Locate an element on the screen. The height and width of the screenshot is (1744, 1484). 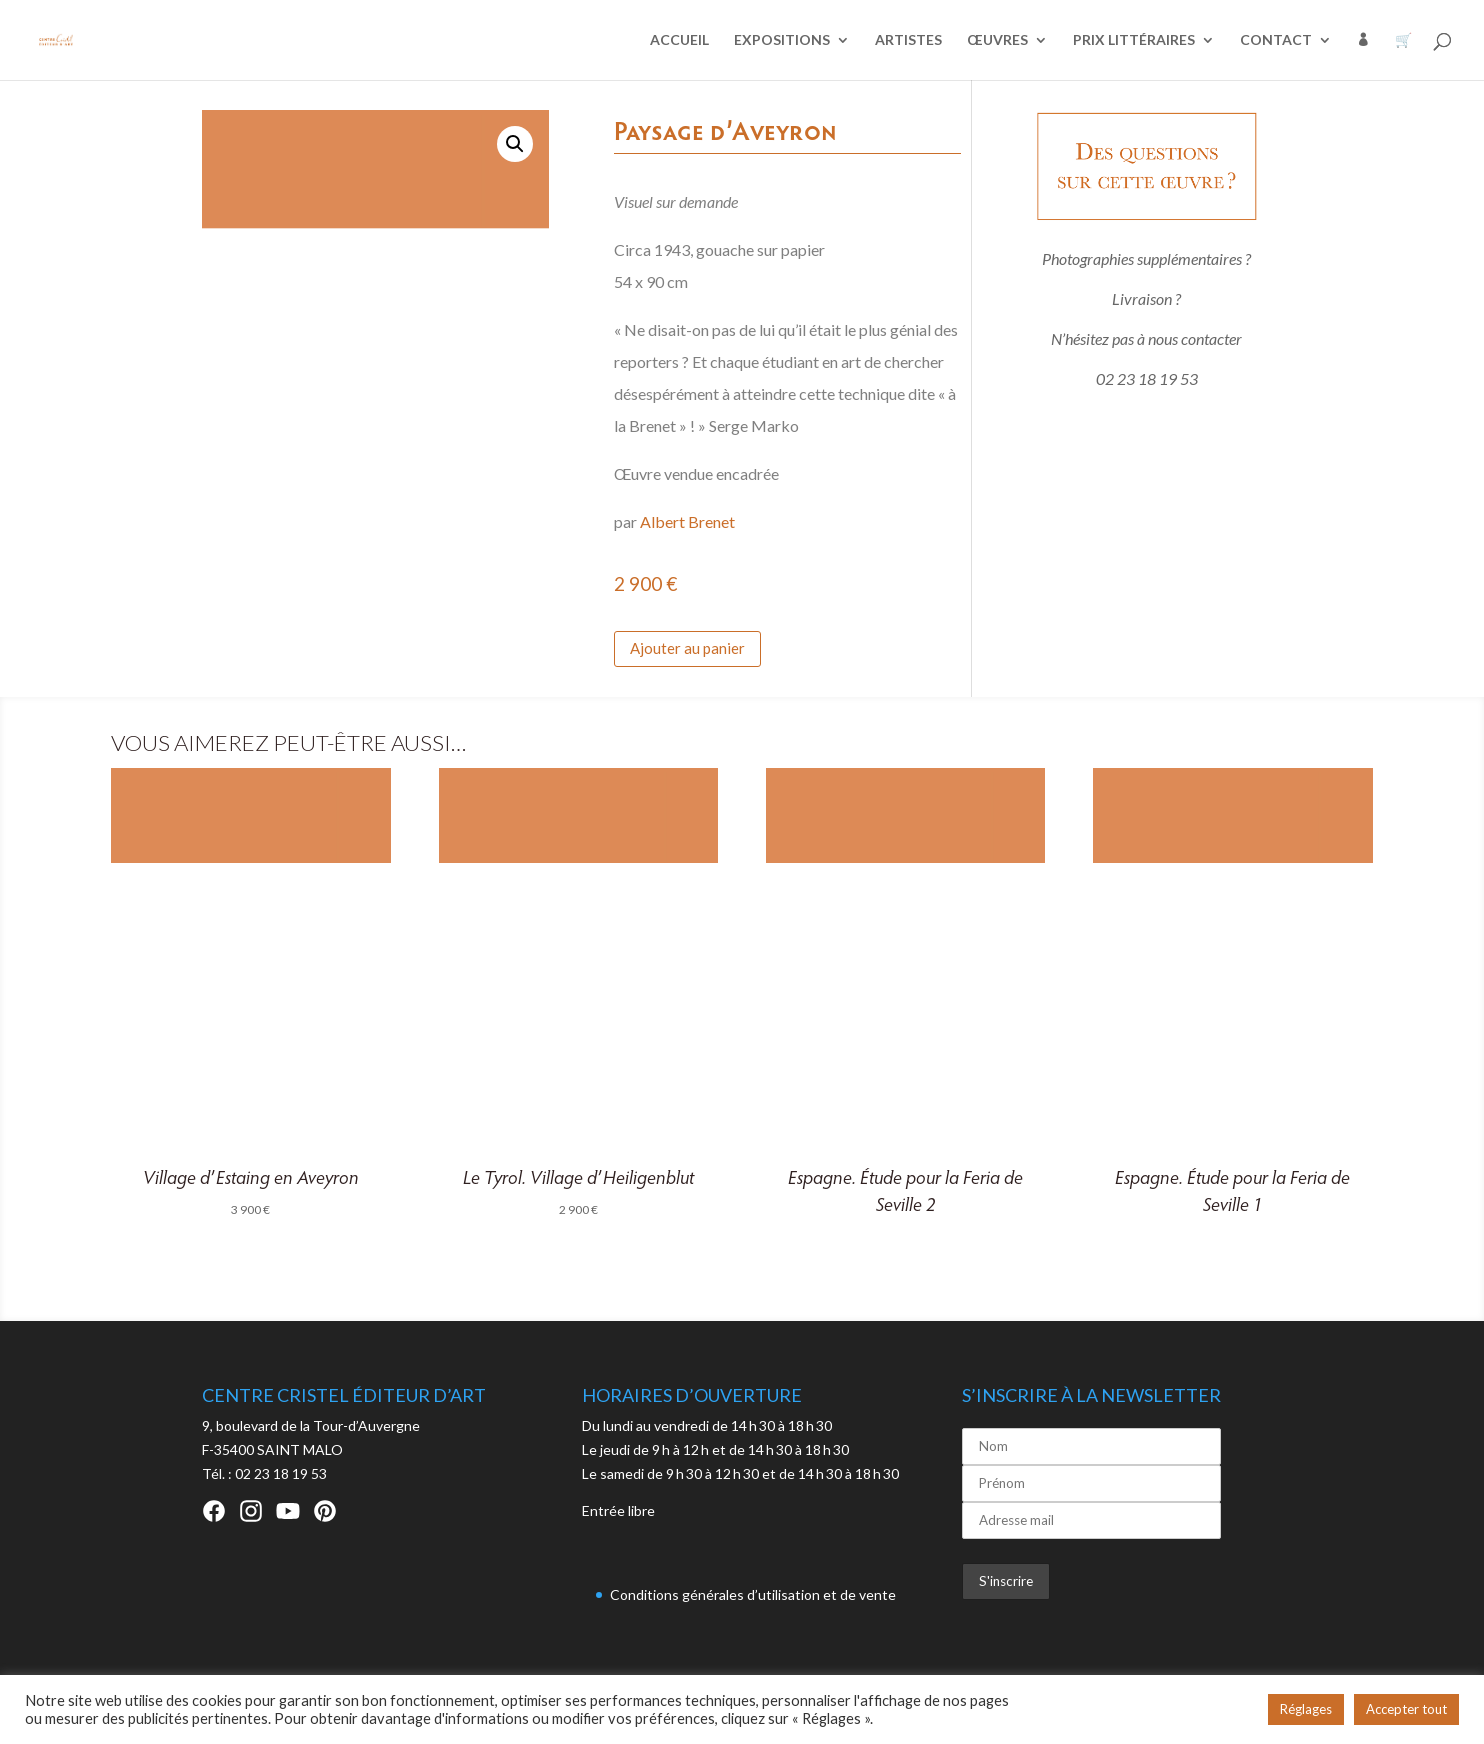
ŒUVRES is located at coordinates (997, 40).